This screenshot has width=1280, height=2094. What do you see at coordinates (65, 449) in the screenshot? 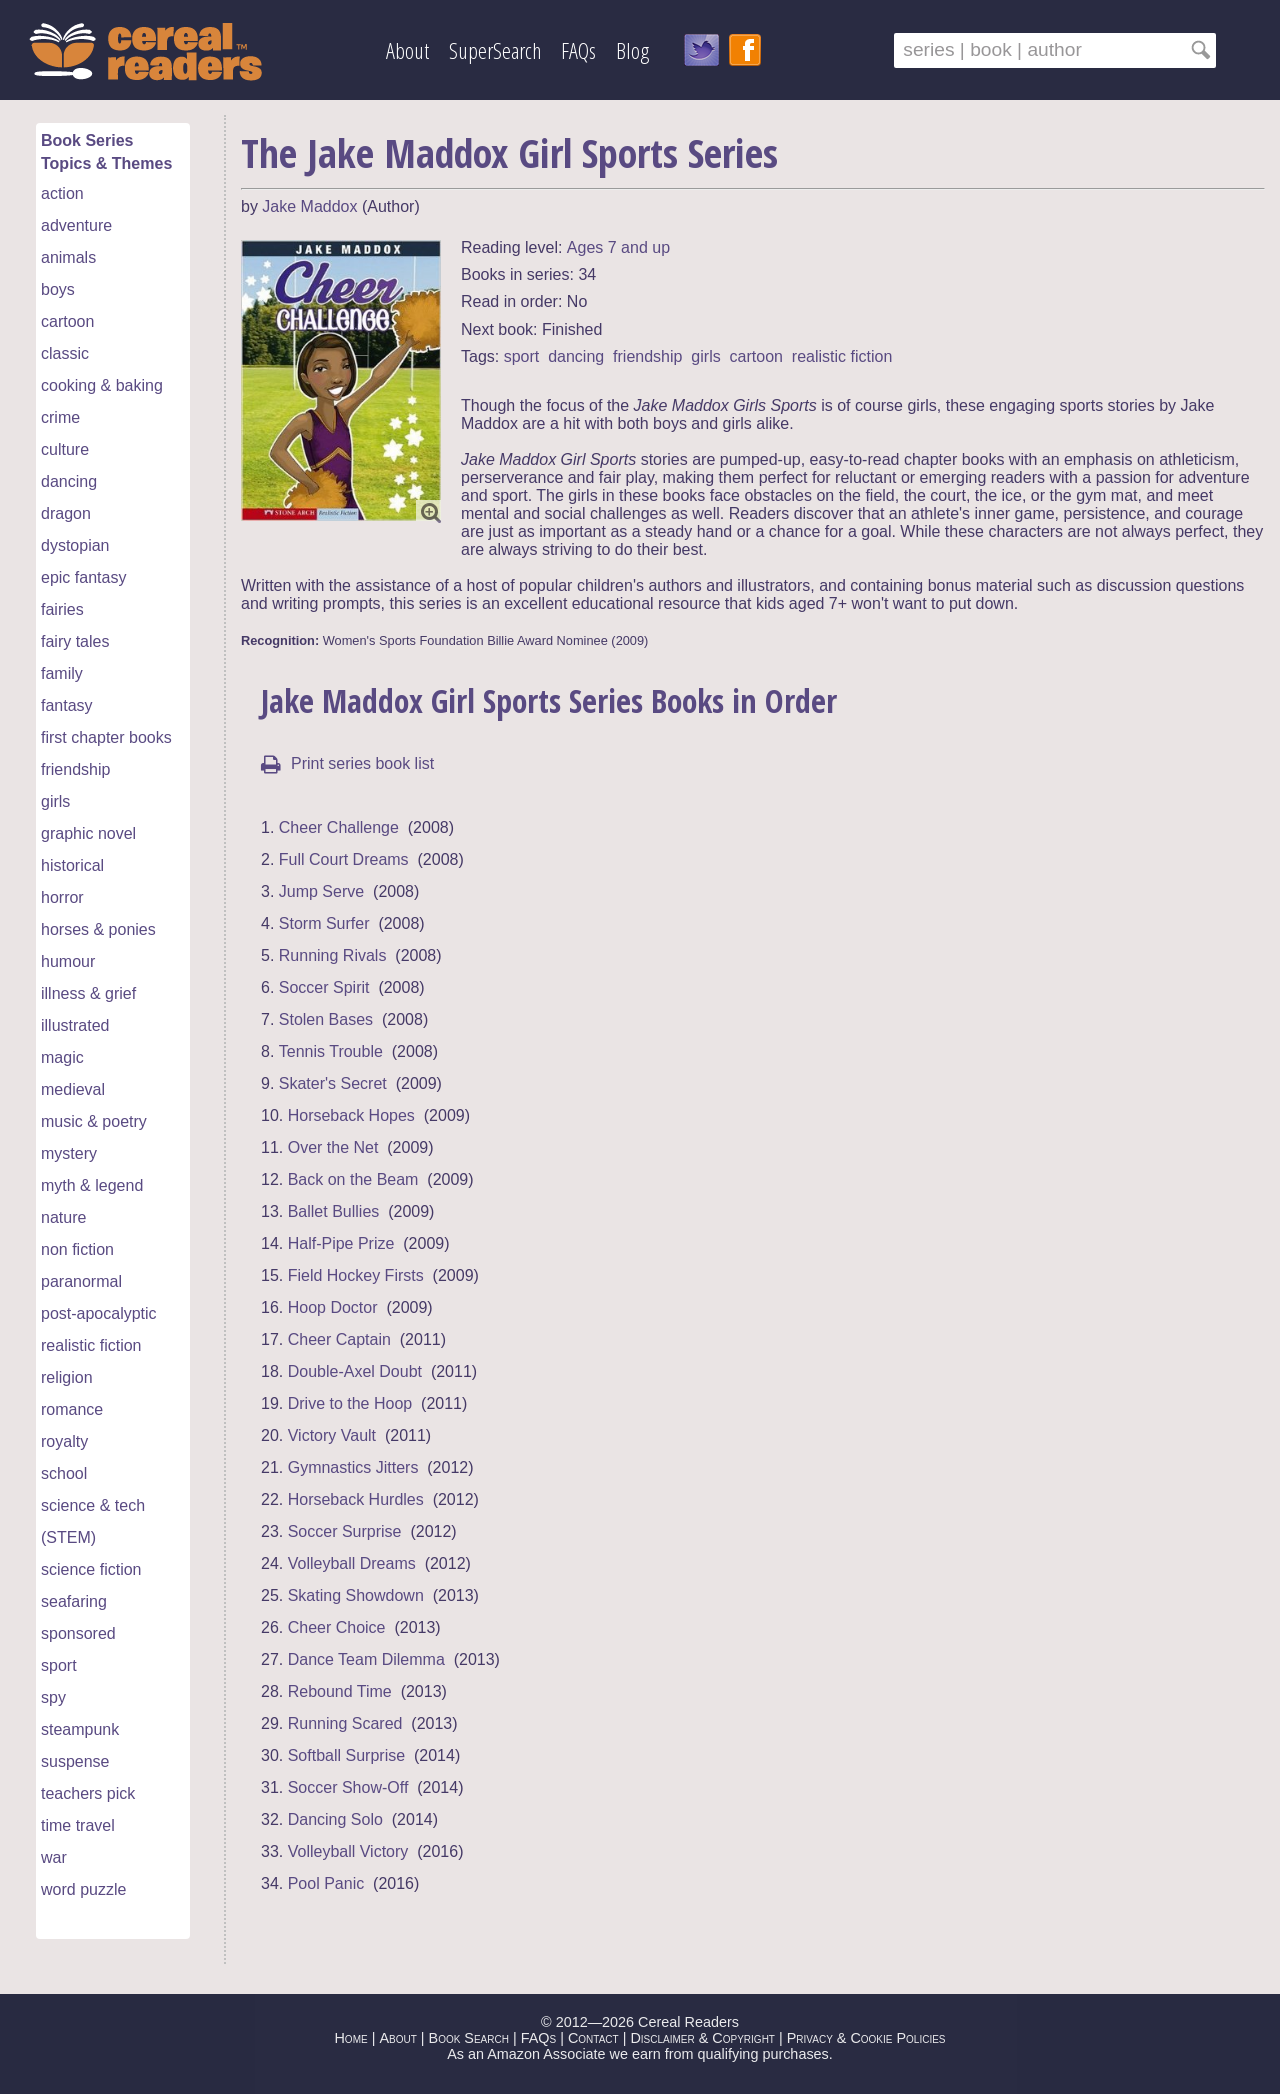
I see `culture` at bounding box center [65, 449].